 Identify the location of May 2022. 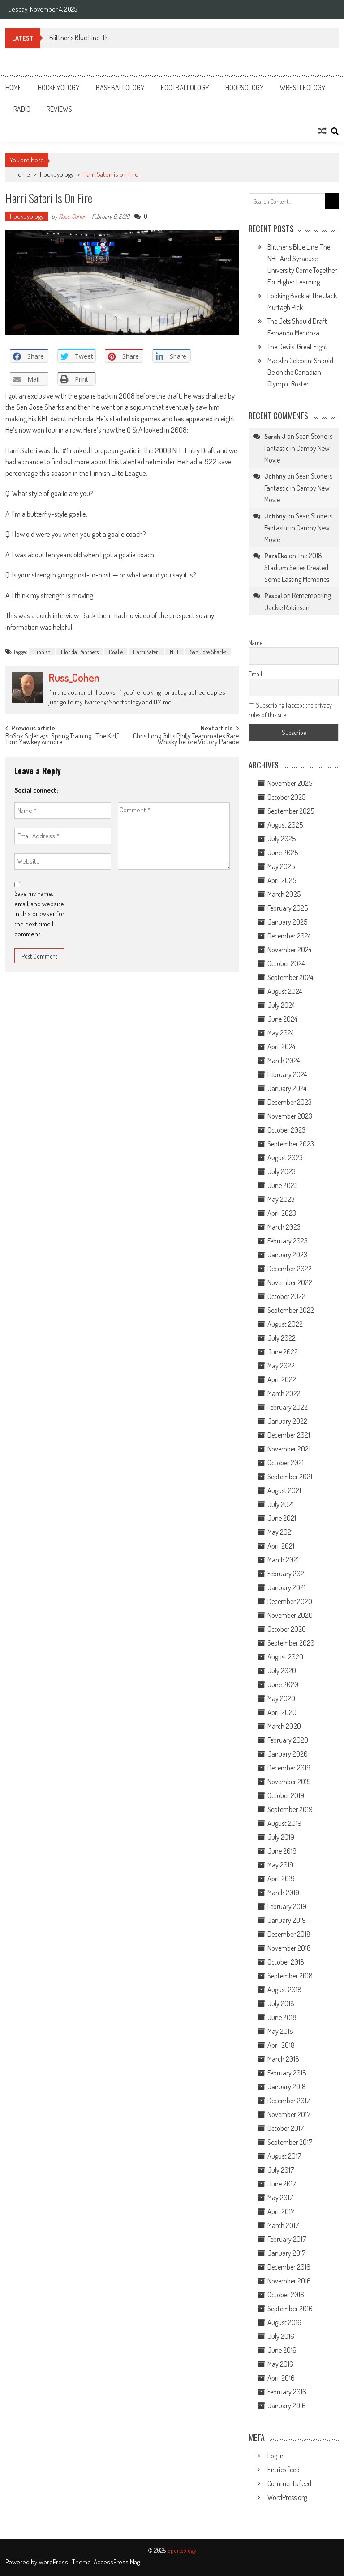
(281, 1365).